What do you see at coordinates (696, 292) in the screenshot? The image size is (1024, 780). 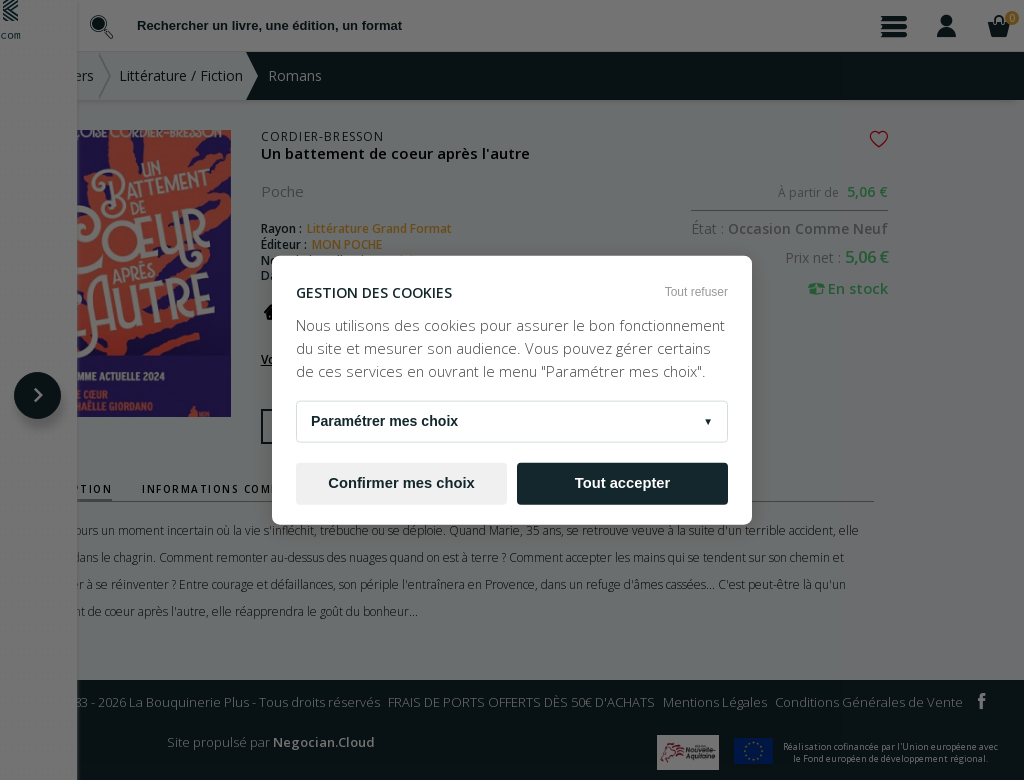 I see `Tout refuser` at bounding box center [696, 292].